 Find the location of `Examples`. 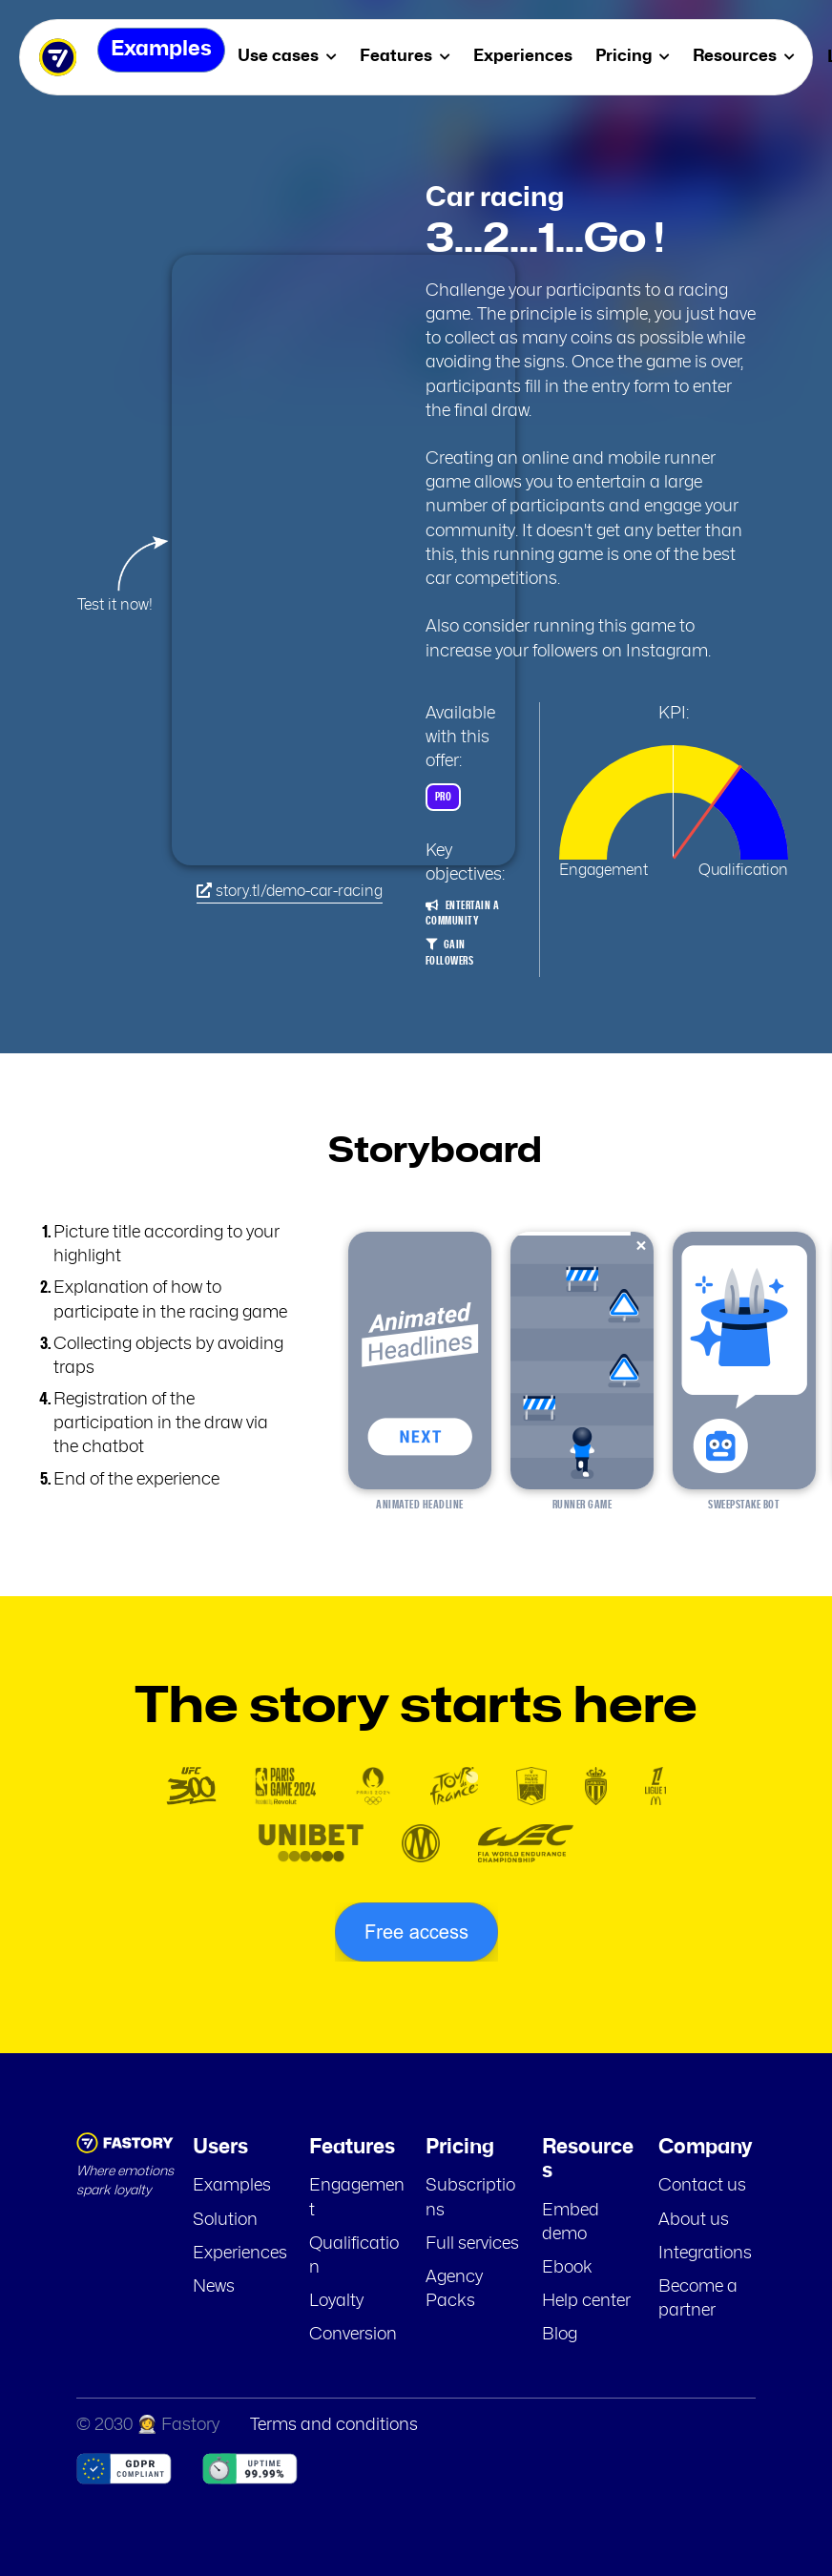

Examples is located at coordinates (232, 2185).